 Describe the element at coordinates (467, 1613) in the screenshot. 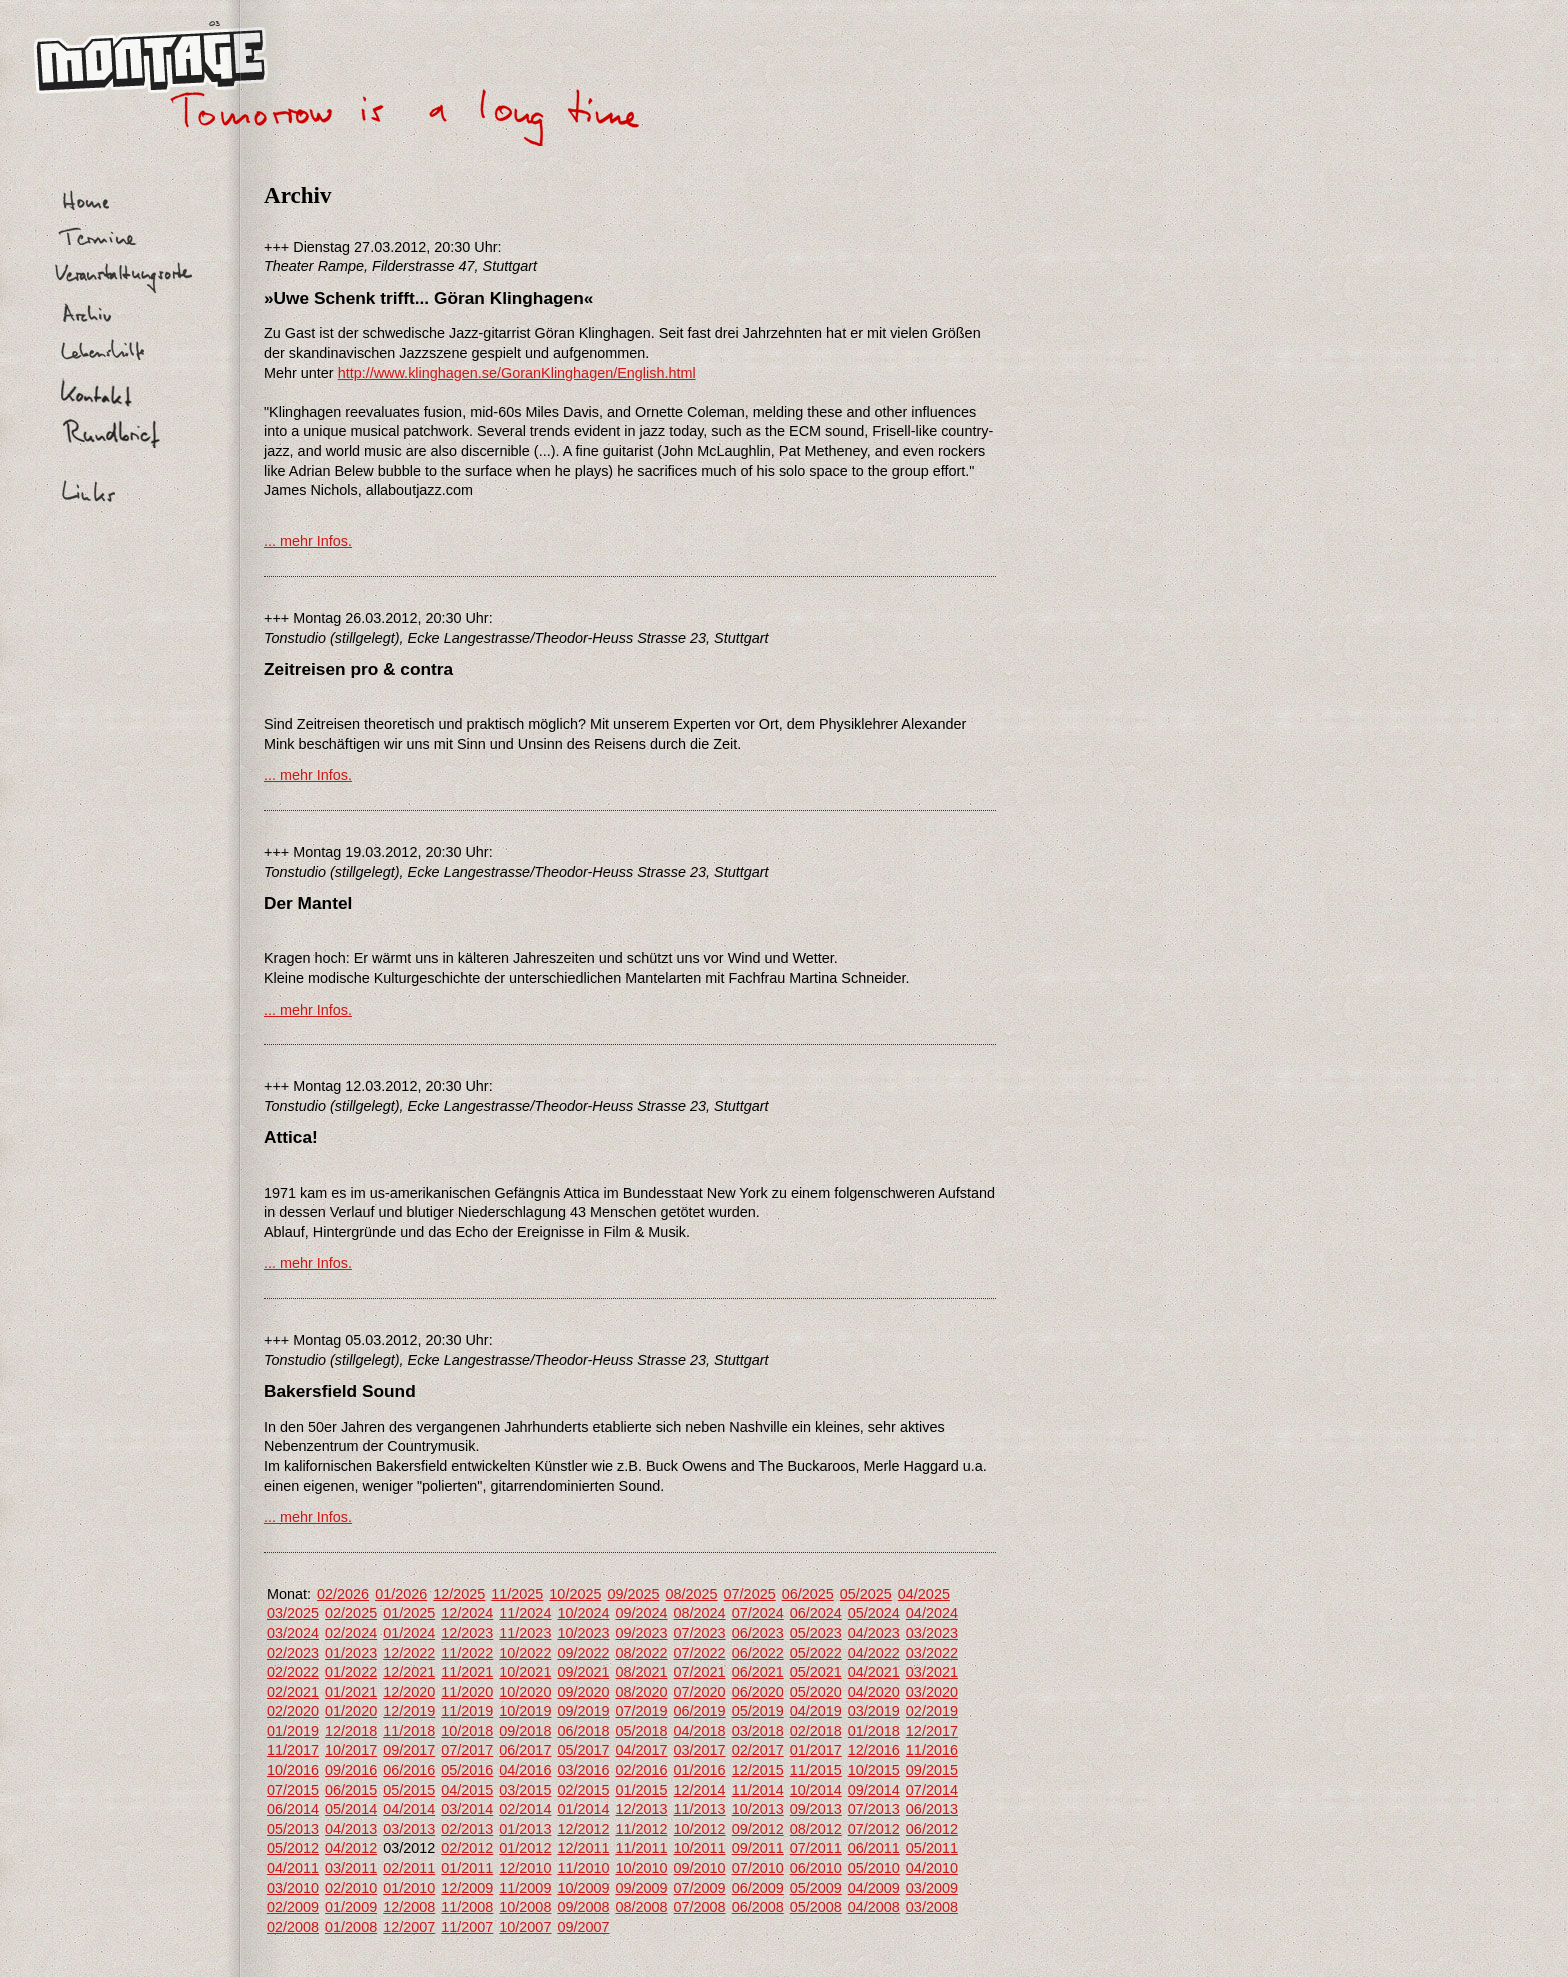

I see `12/2024` at that location.